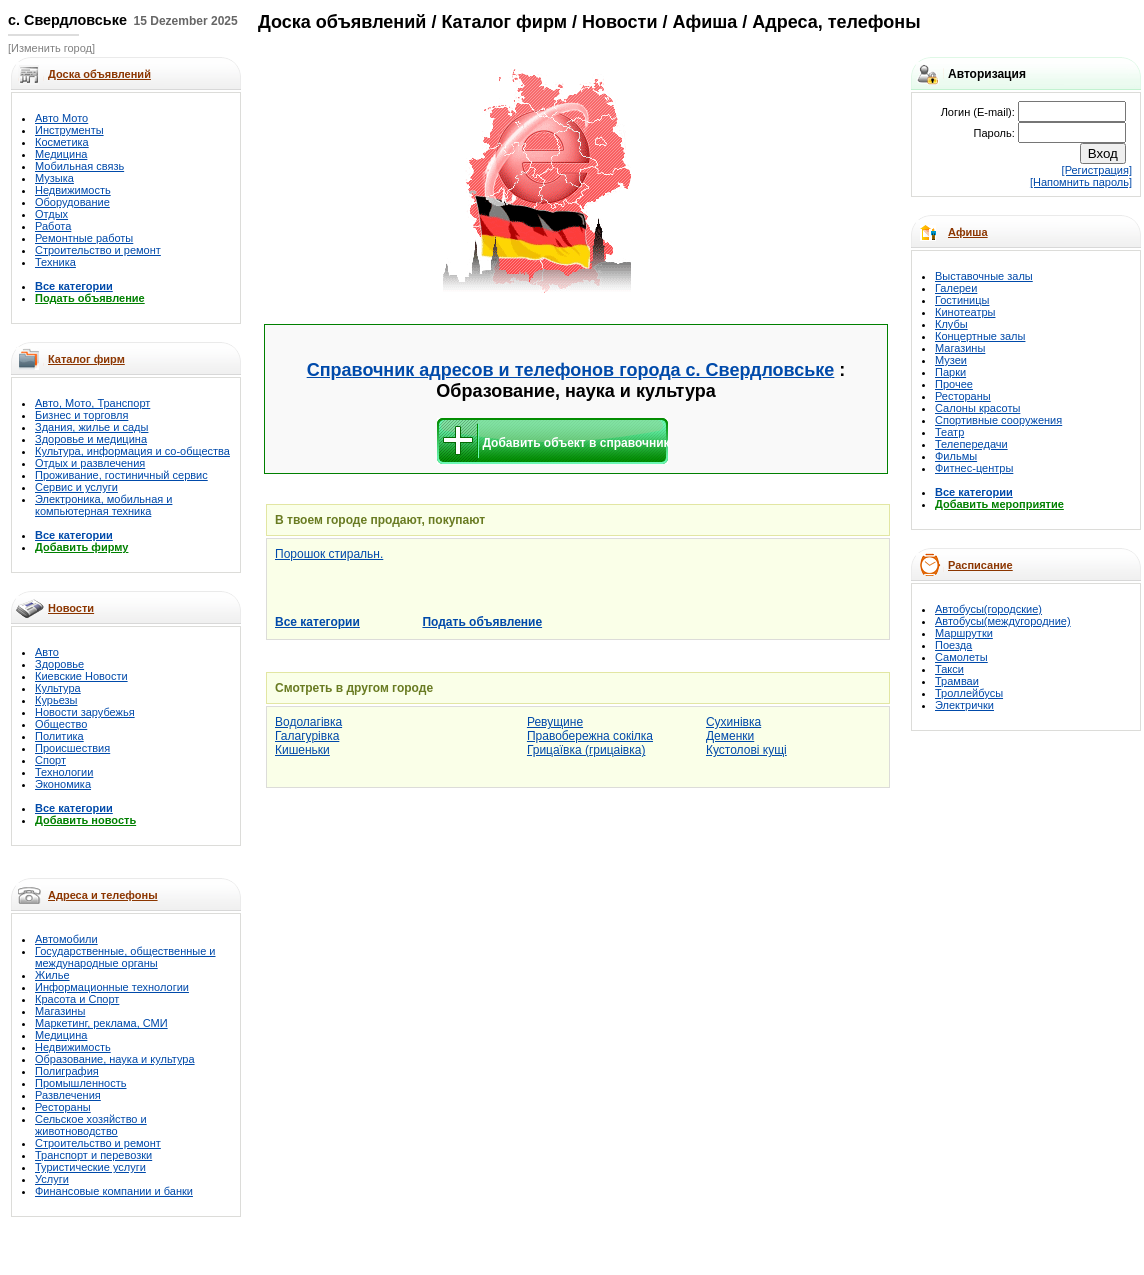 This screenshot has height=1275, width=1144. Describe the element at coordinates (61, 118) in the screenshot. I see `Авто Мото` at that location.